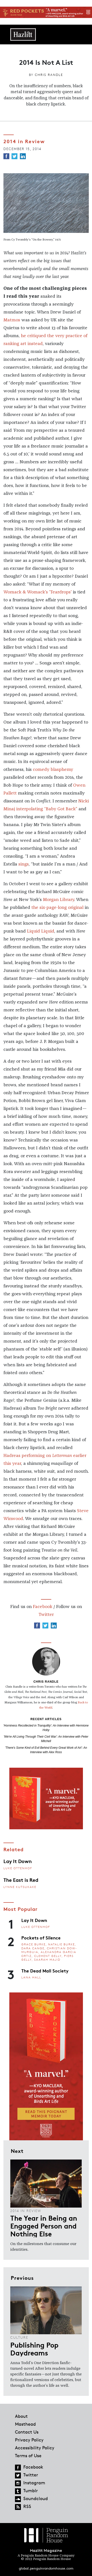  Describe the element at coordinates (49, 75) in the screenshot. I see `Chris Randle` at that location.